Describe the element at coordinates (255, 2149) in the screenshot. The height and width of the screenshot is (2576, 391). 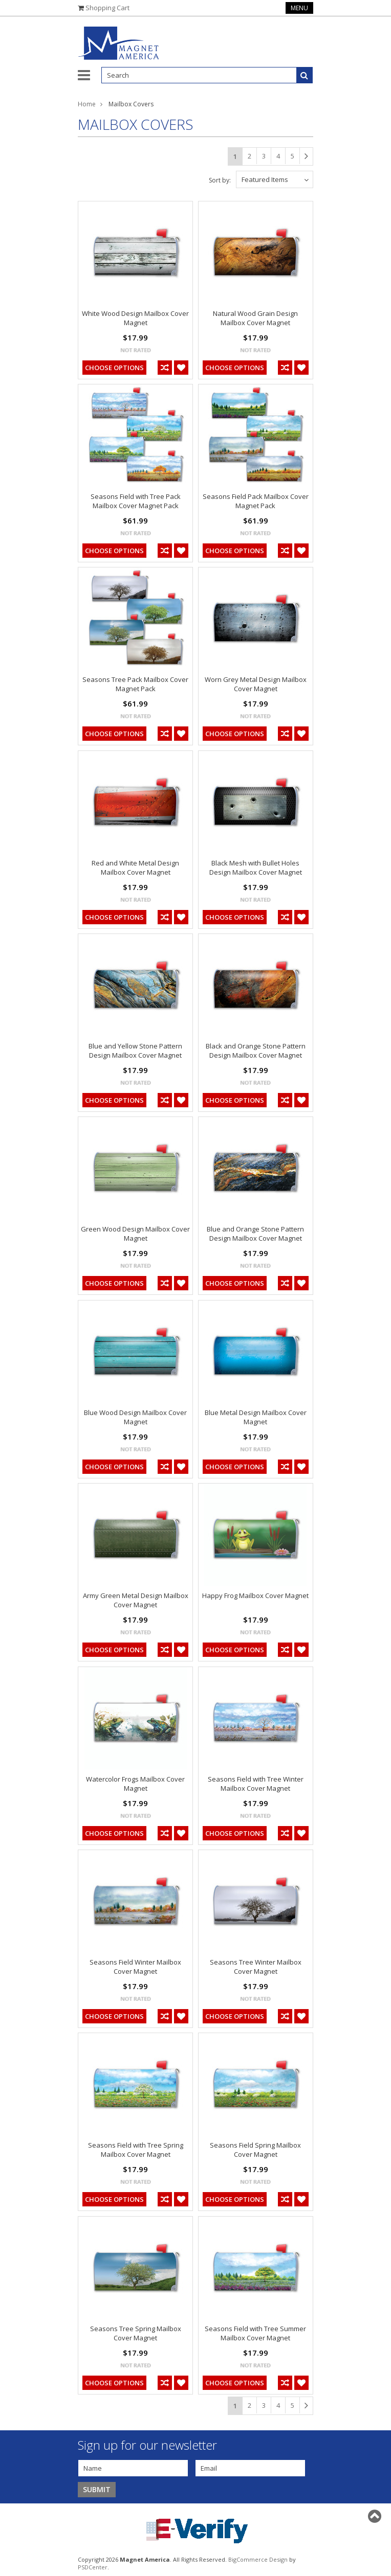
I see `Seasons Field Spring Mailbox Cover Magnet` at that location.